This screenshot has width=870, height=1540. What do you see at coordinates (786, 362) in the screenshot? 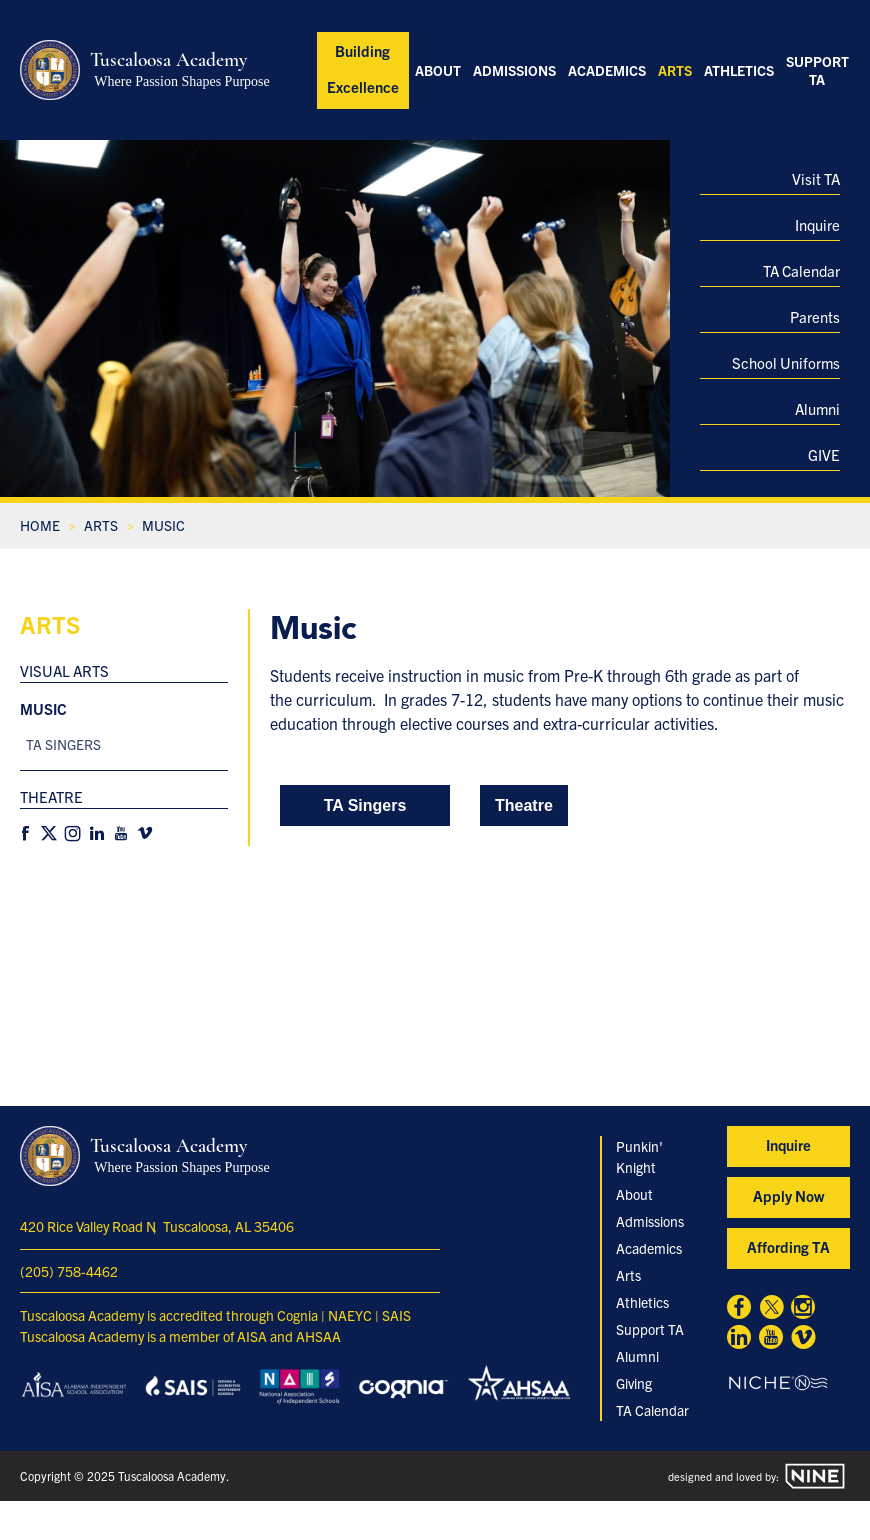
I see `School Uniforms` at bounding box center [786, 362].